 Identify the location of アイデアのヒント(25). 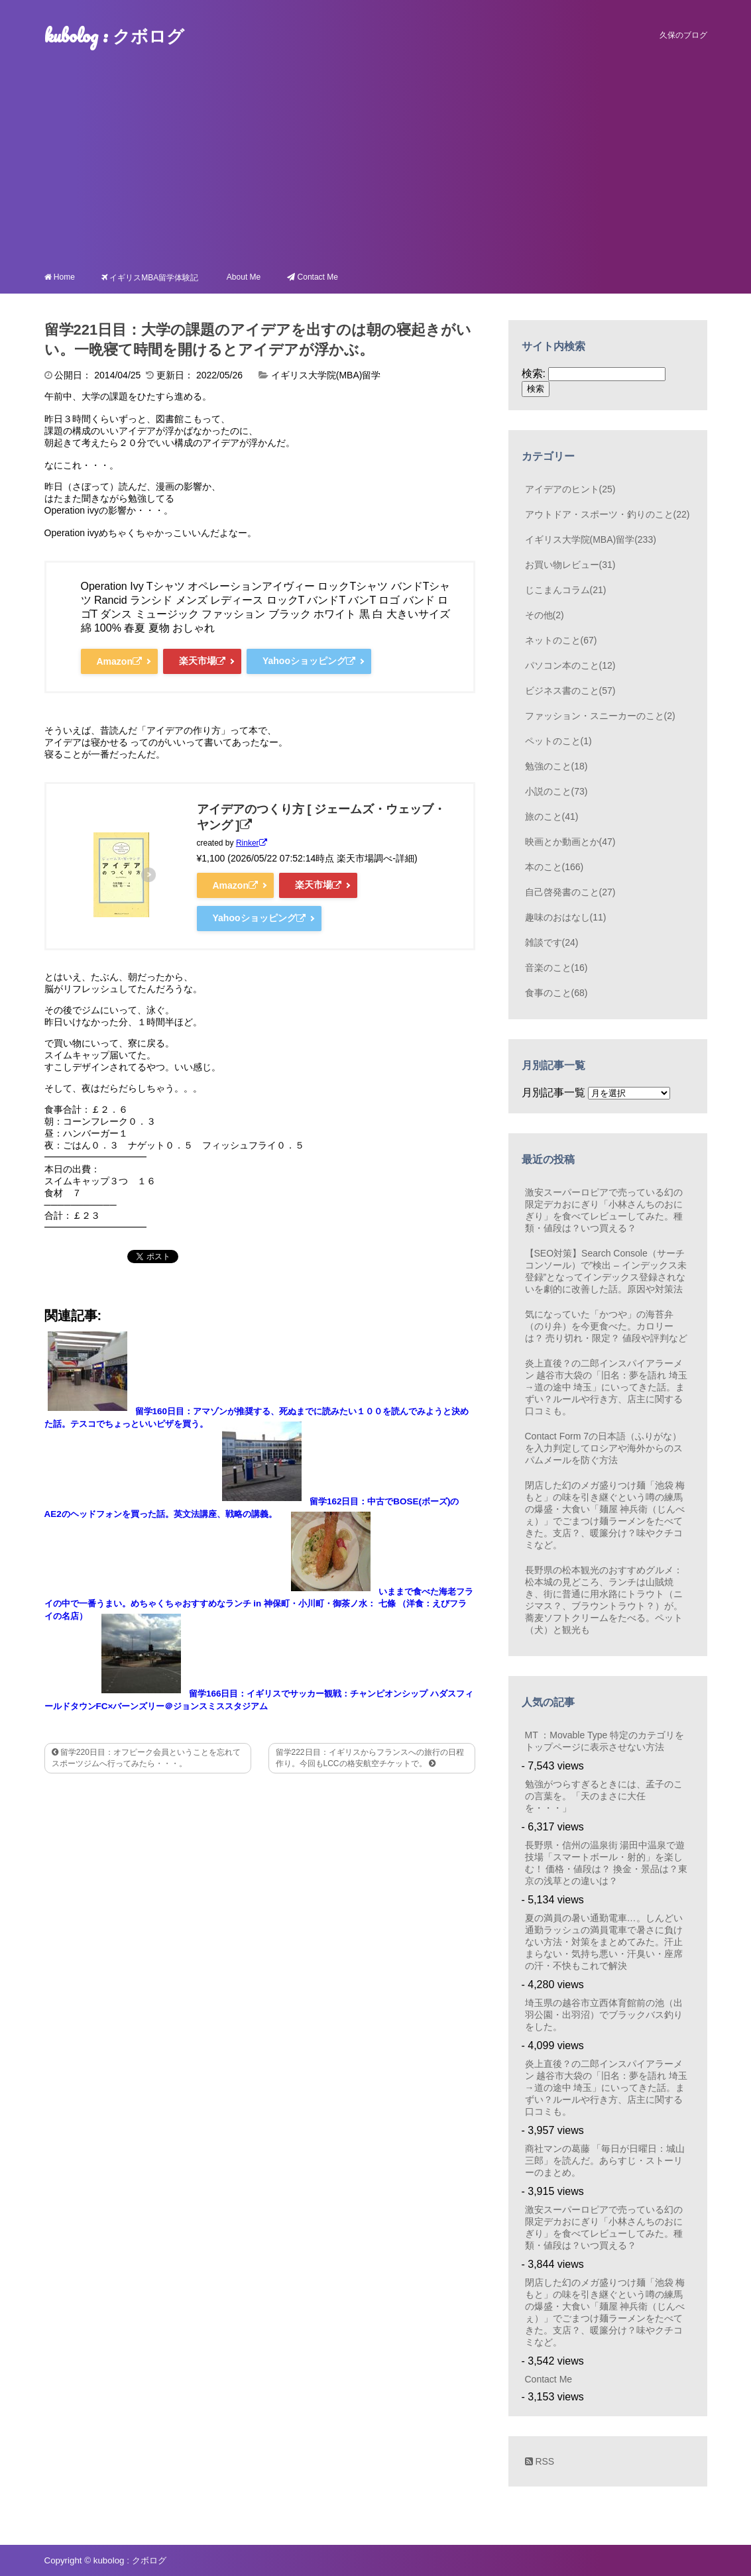
(570, 489).